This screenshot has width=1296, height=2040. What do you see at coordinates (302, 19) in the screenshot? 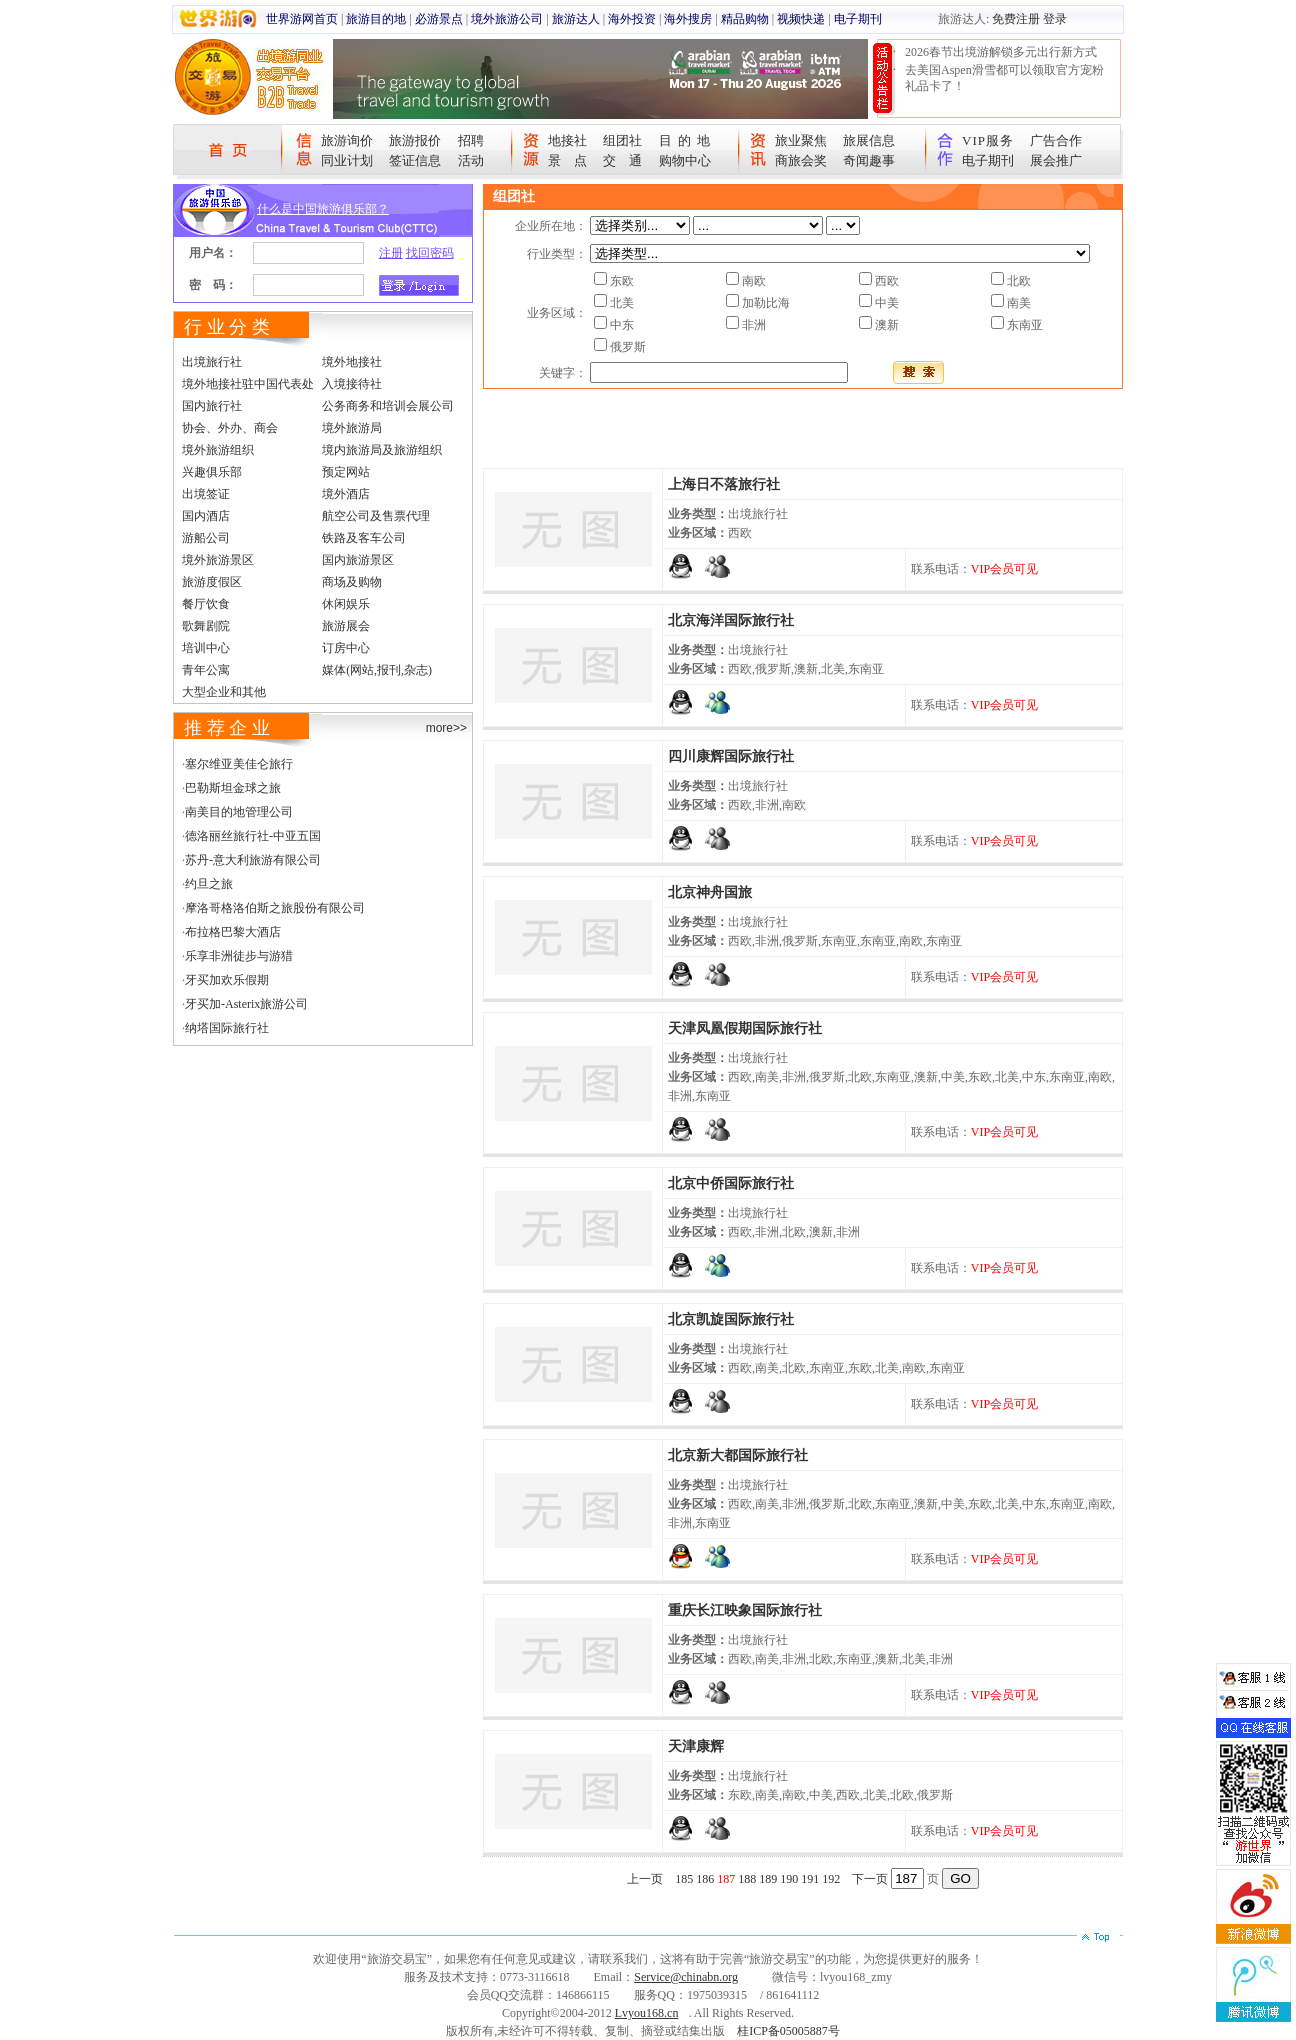
I see `世界游网首页` at bounding box center [302, 19].